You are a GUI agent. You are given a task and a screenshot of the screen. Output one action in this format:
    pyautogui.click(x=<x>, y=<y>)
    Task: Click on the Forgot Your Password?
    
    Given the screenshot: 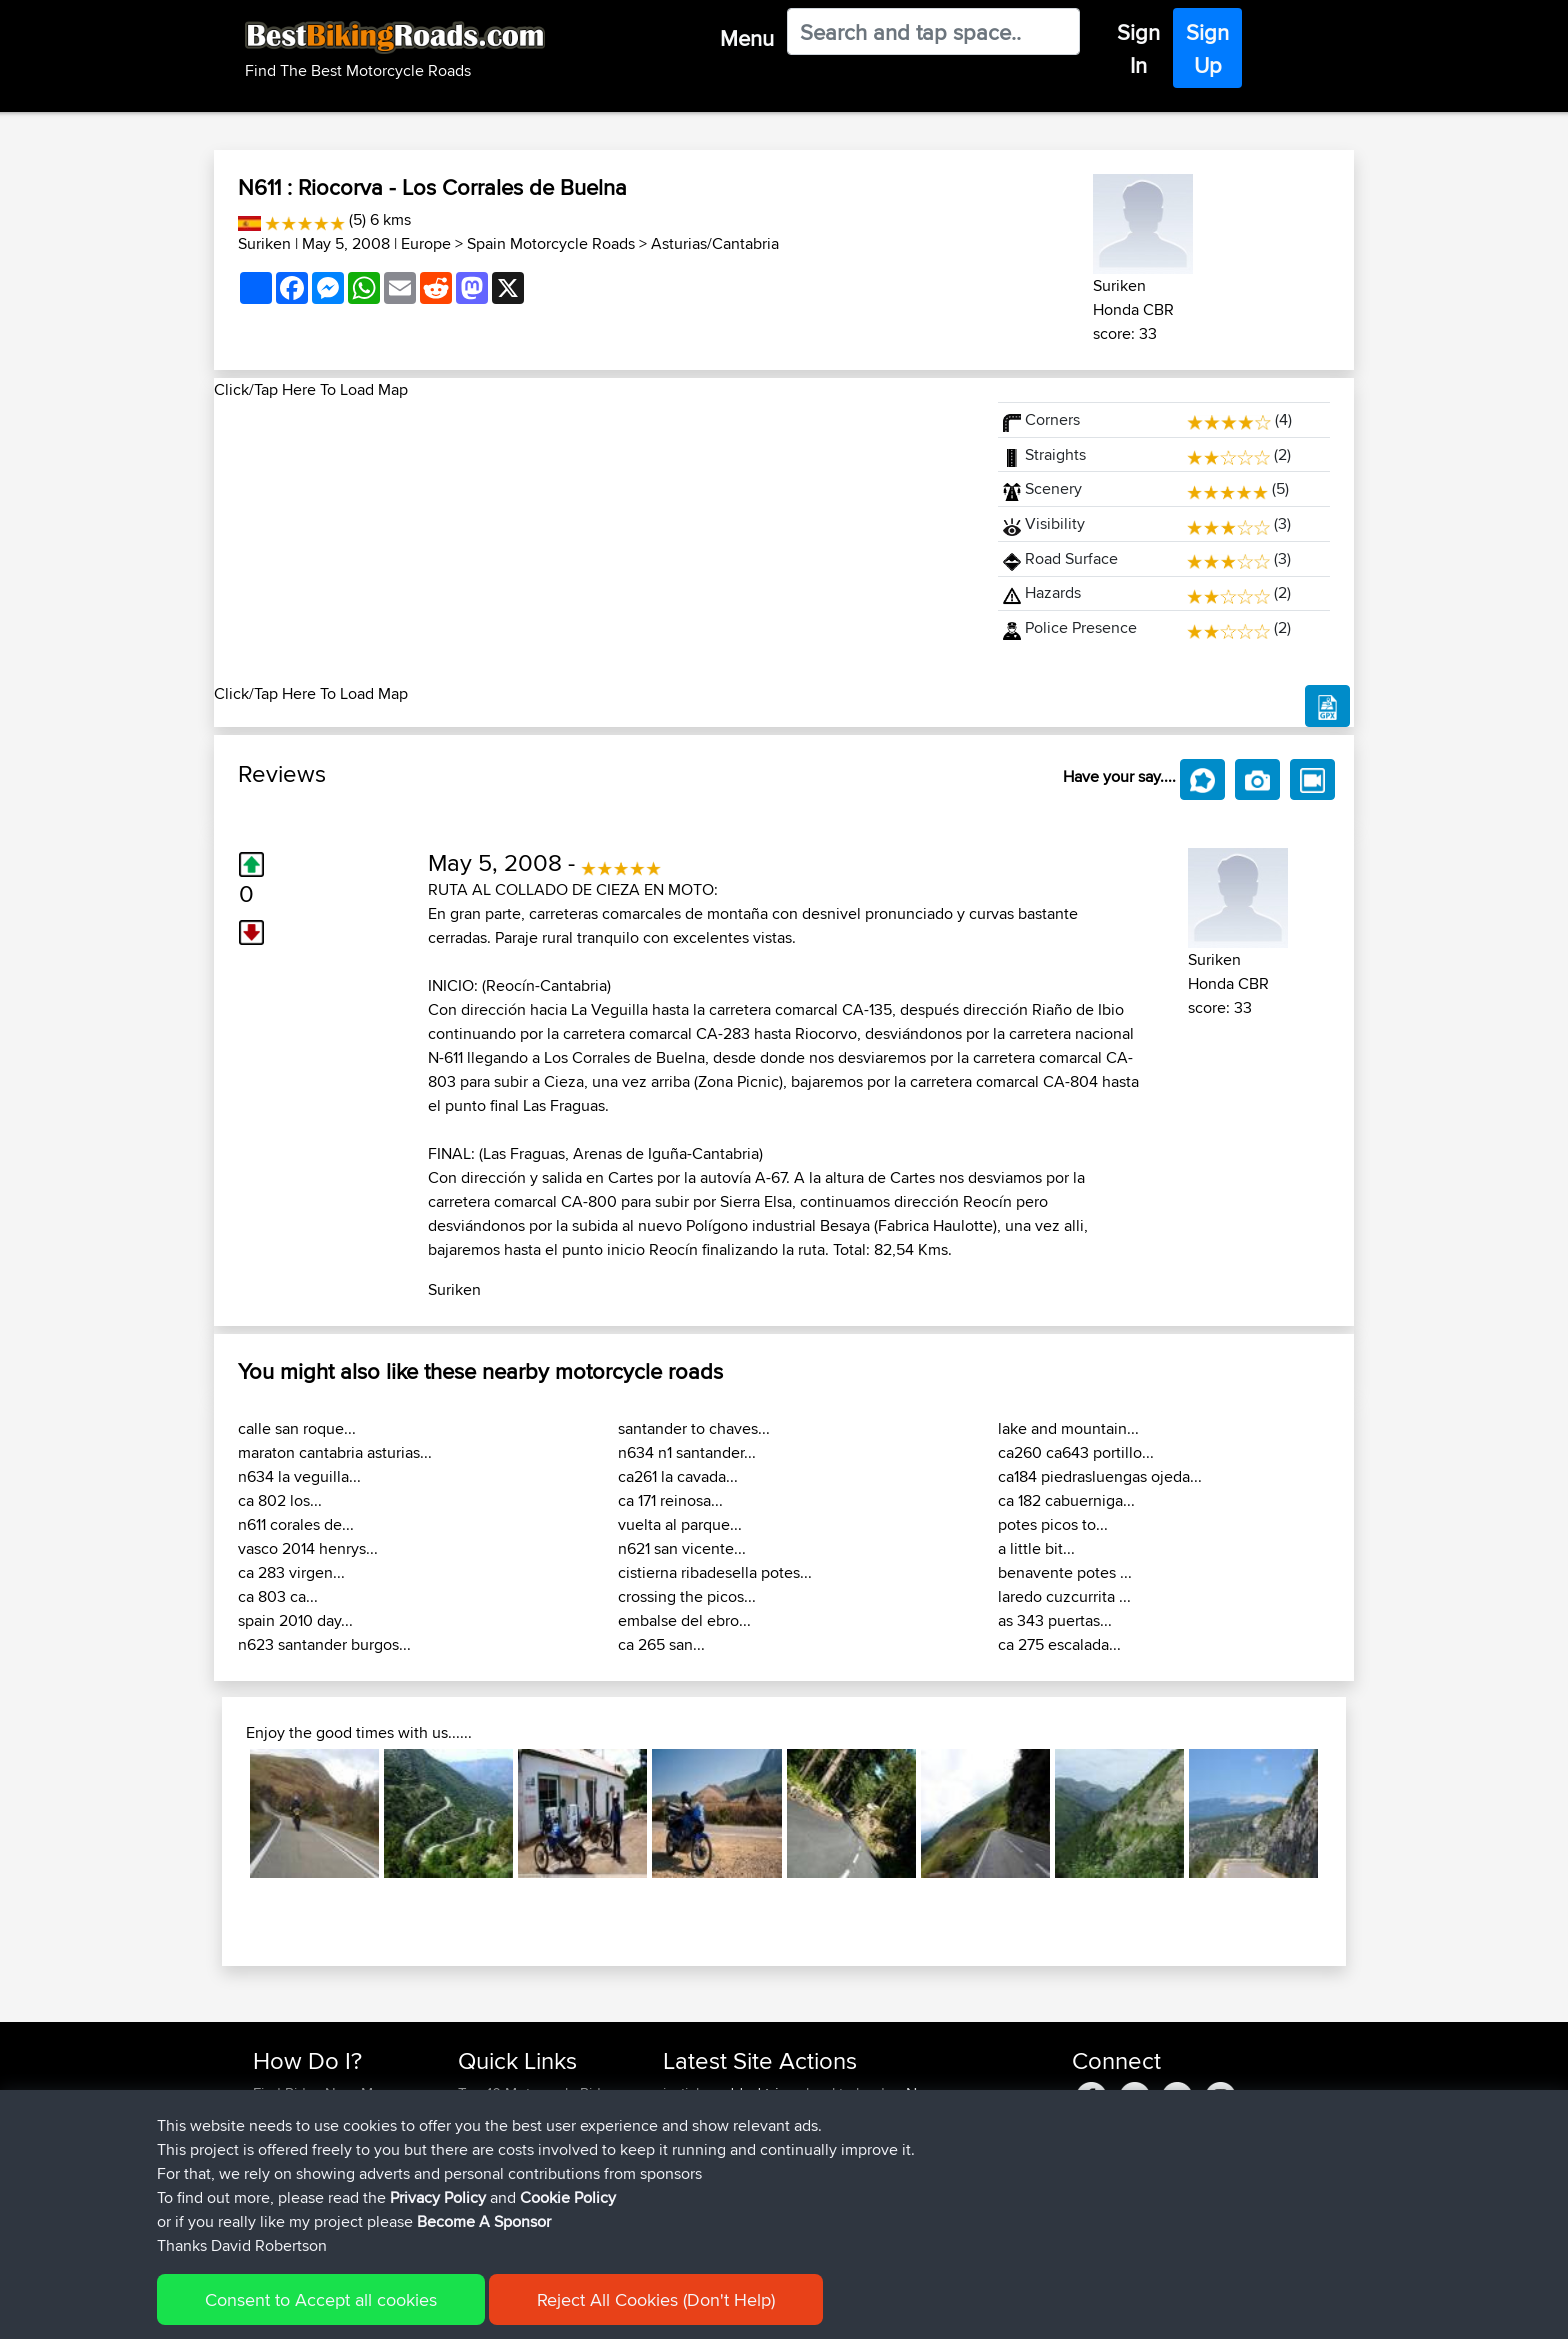 What is the action you would take?
    pyautogui.click(x=329, y=2165)
    